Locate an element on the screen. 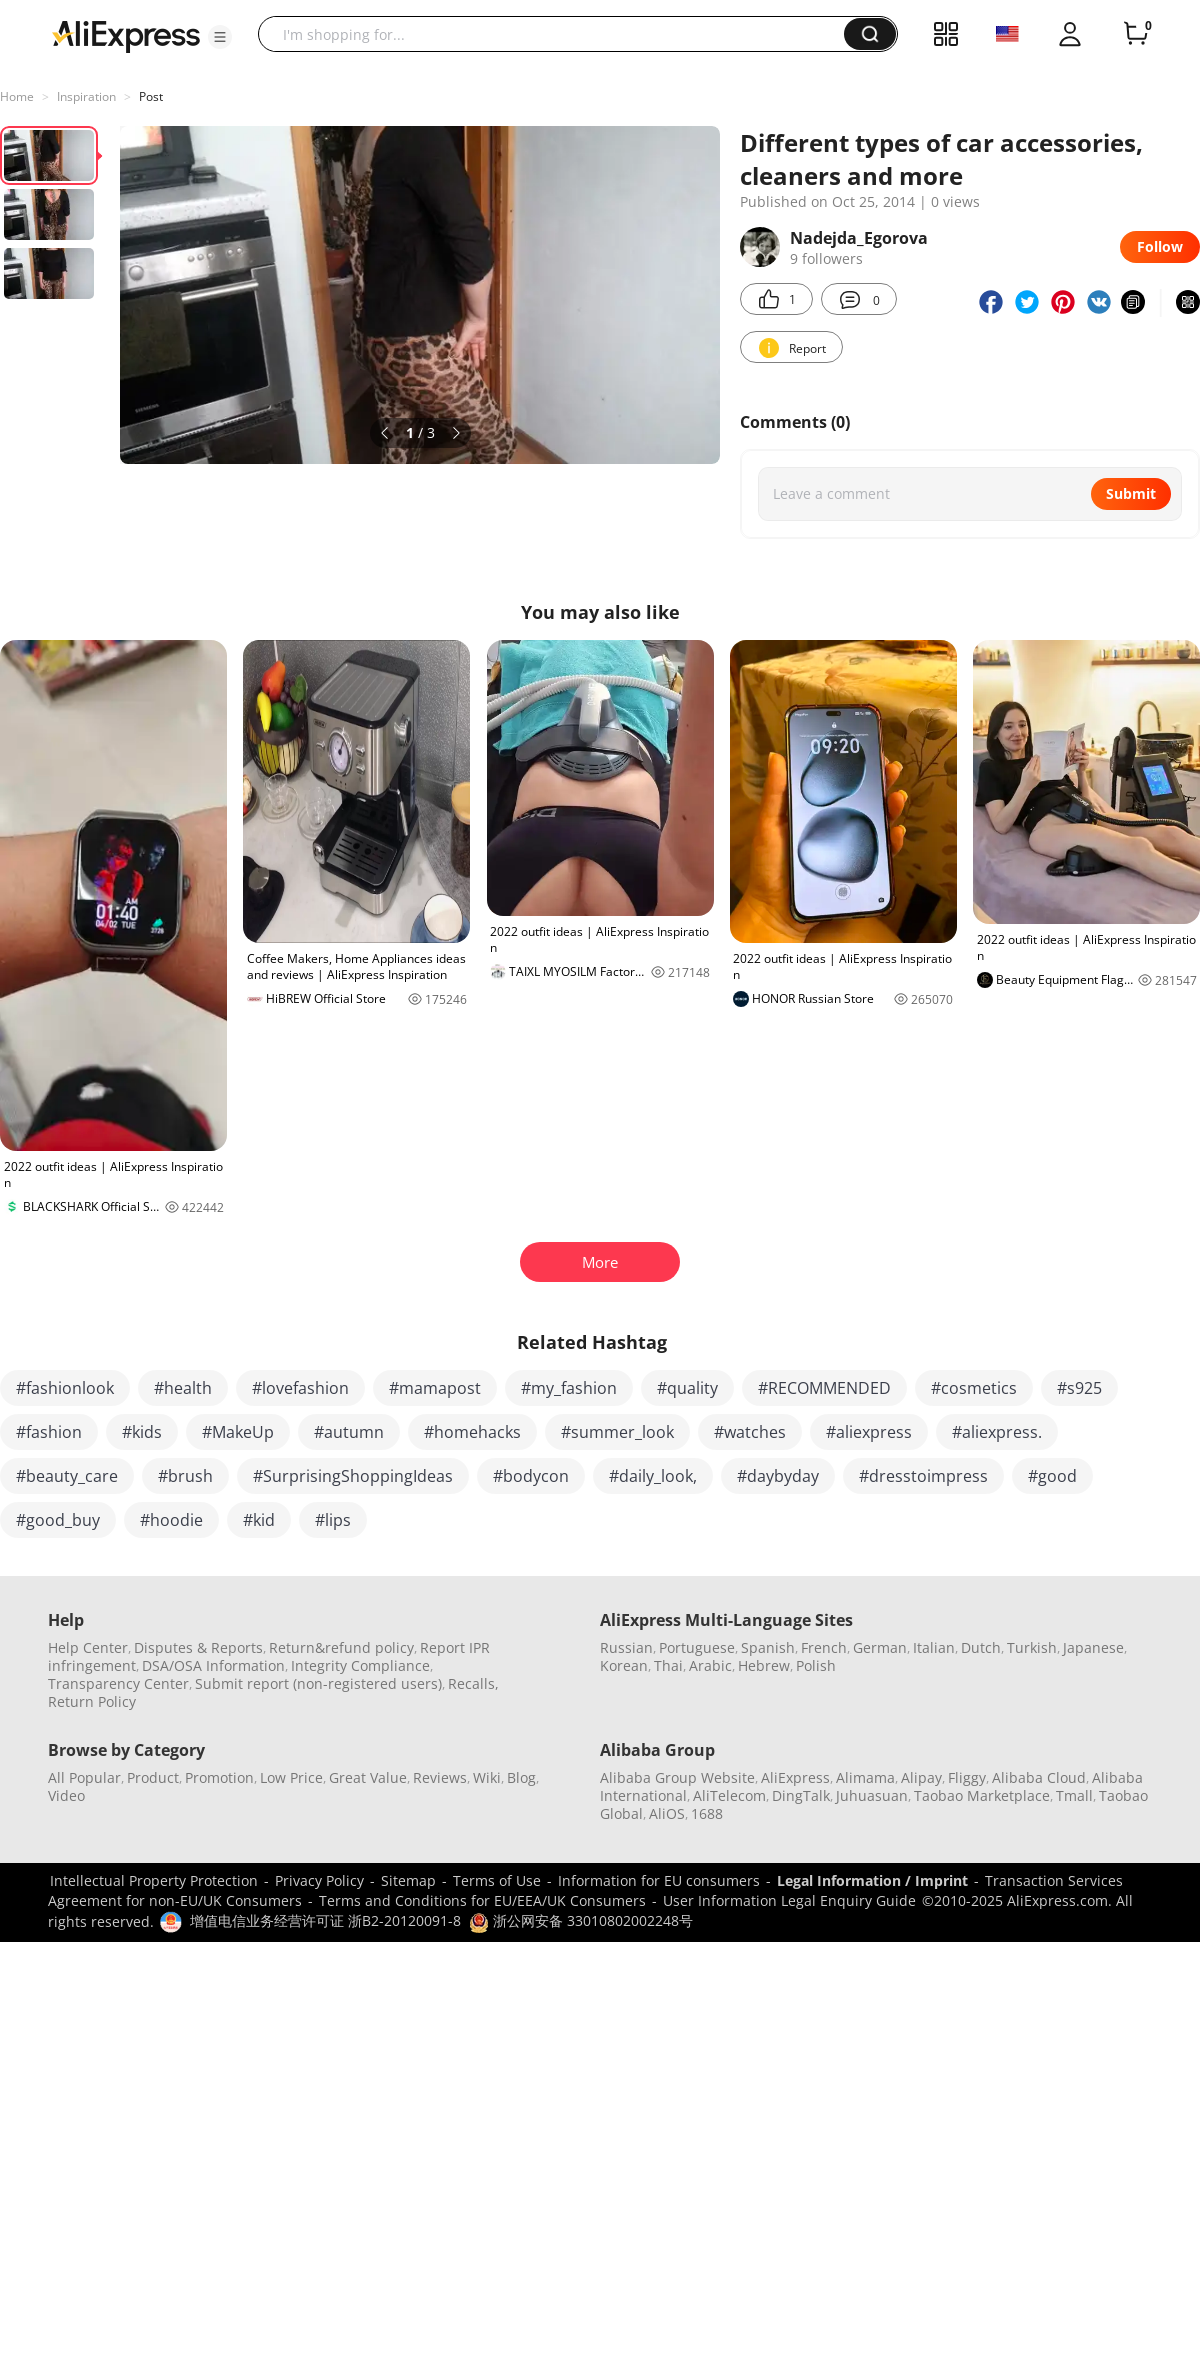 Image resolution: width=1200 pixels, height=2355 pixels. Portuguese is located at coordinates (697, 1647).